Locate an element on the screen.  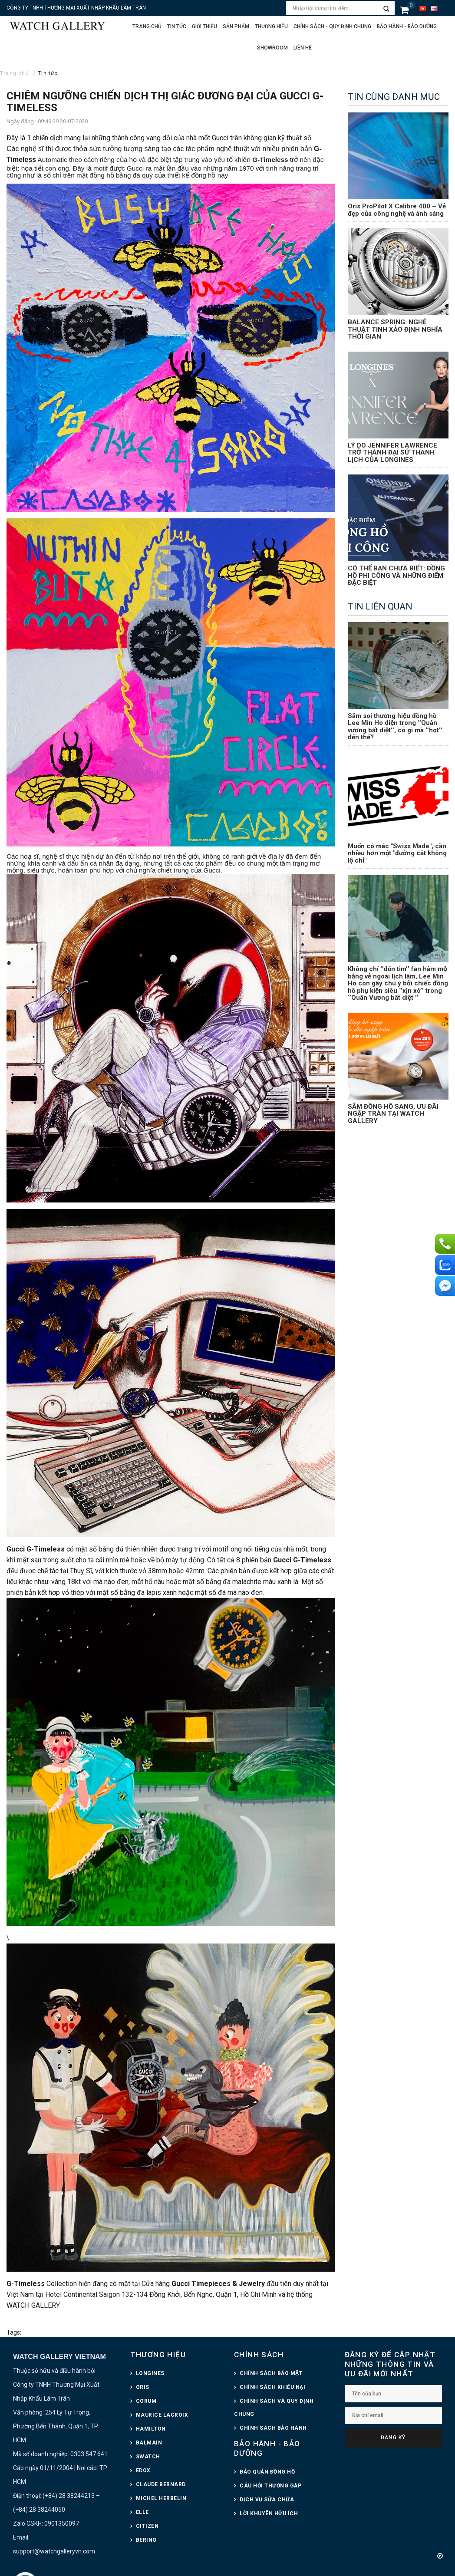
THƯƠNG HIỆU is located at coordinates (158, 2354).